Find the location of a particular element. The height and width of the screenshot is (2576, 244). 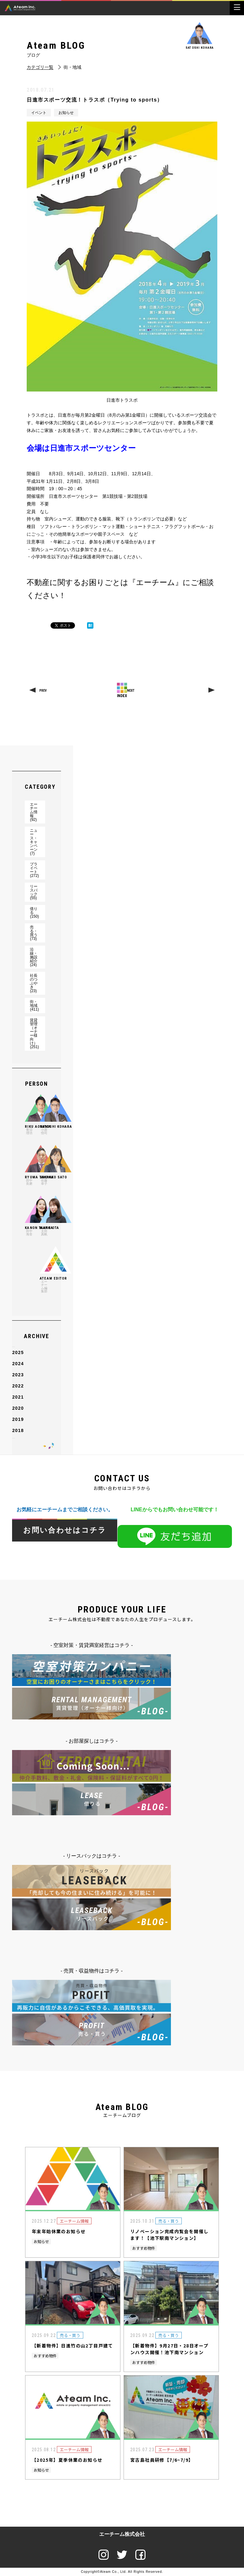

NEXT is located at coordinates (130, 690).